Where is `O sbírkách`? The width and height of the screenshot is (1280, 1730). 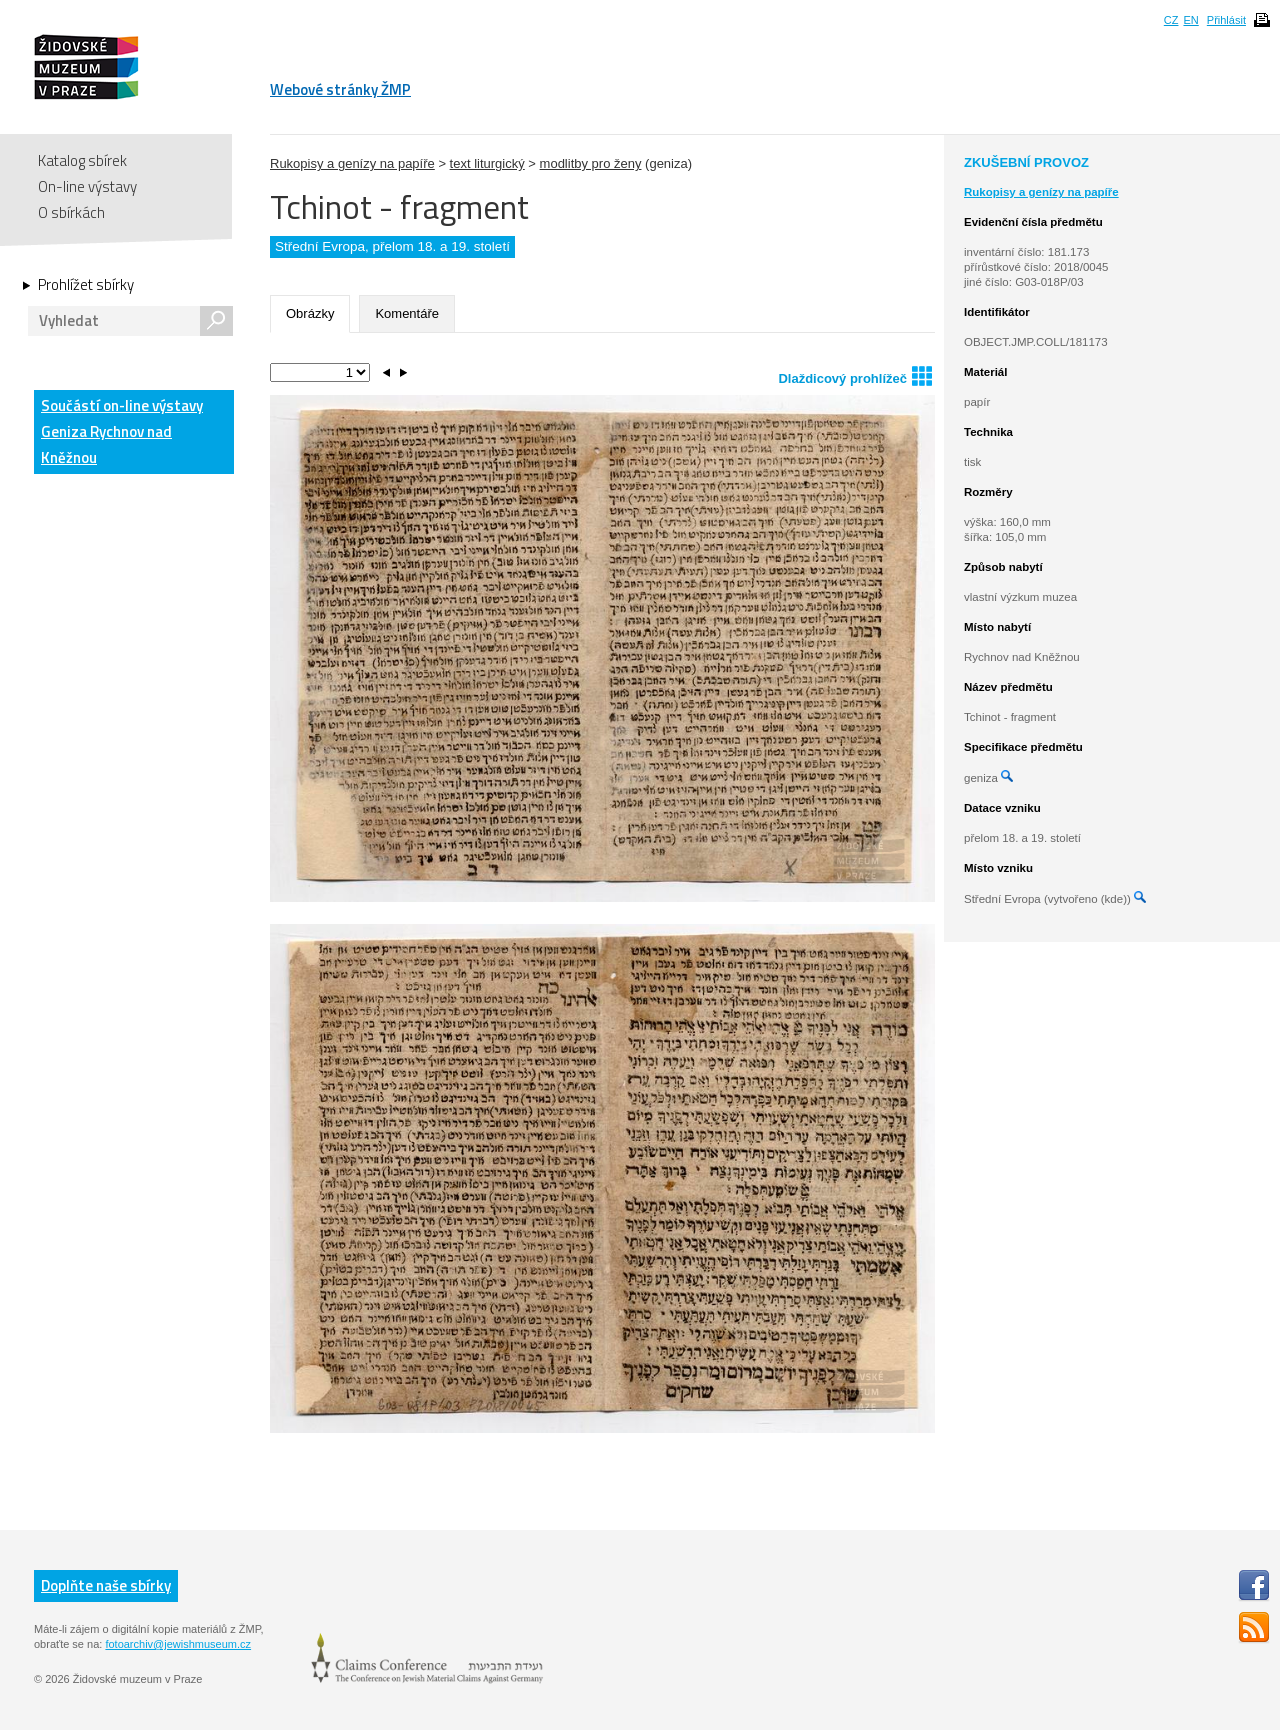 O sbírkách is located at coordinates (71, 212).